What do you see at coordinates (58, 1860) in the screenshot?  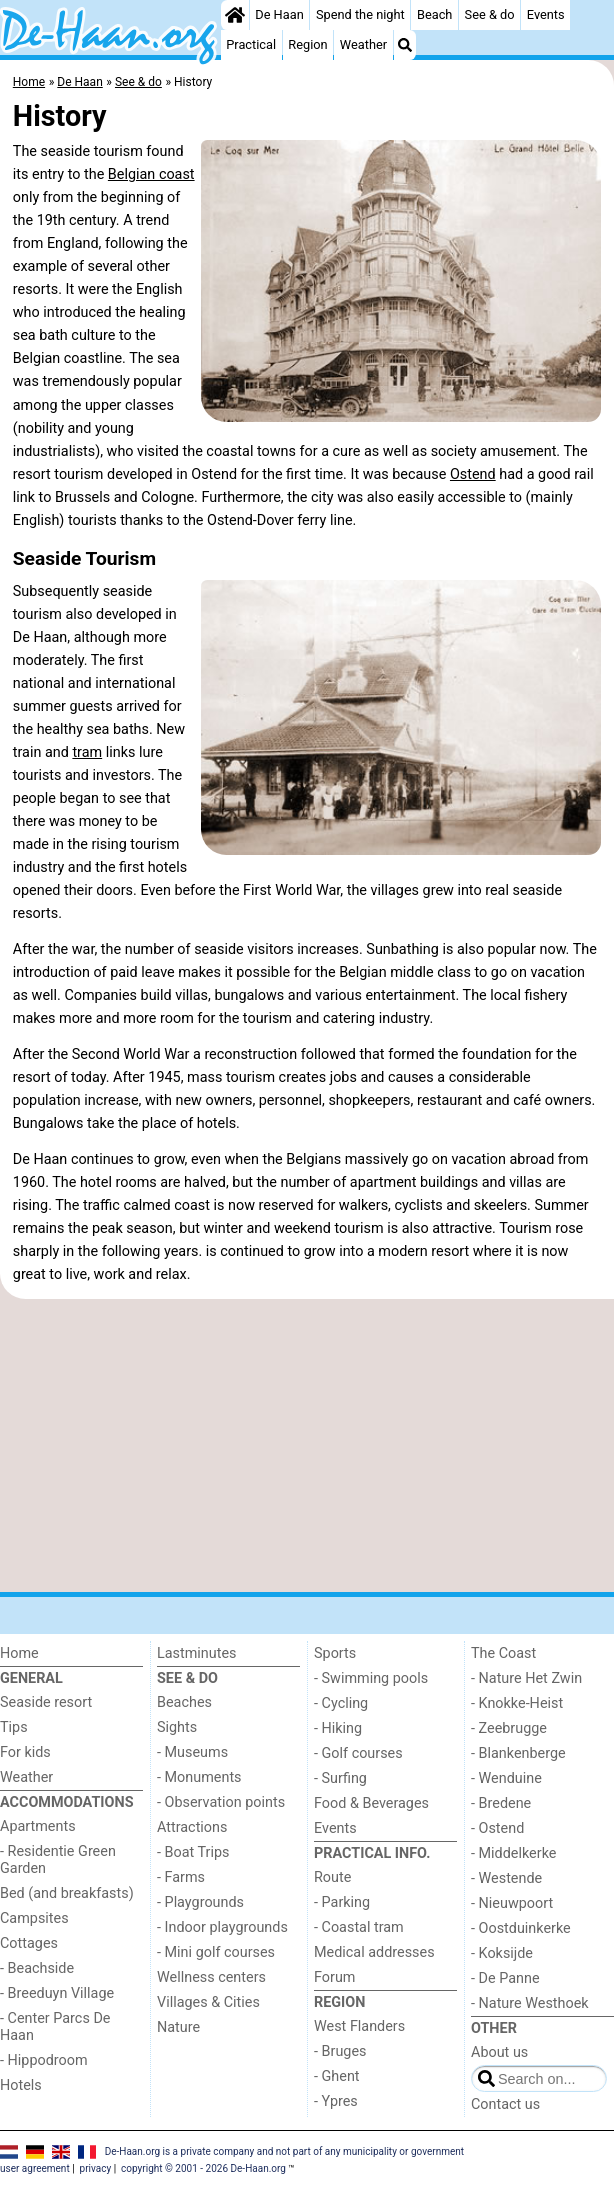 I see `- Residentie Green Garden` at bounding box center [58, 1860].